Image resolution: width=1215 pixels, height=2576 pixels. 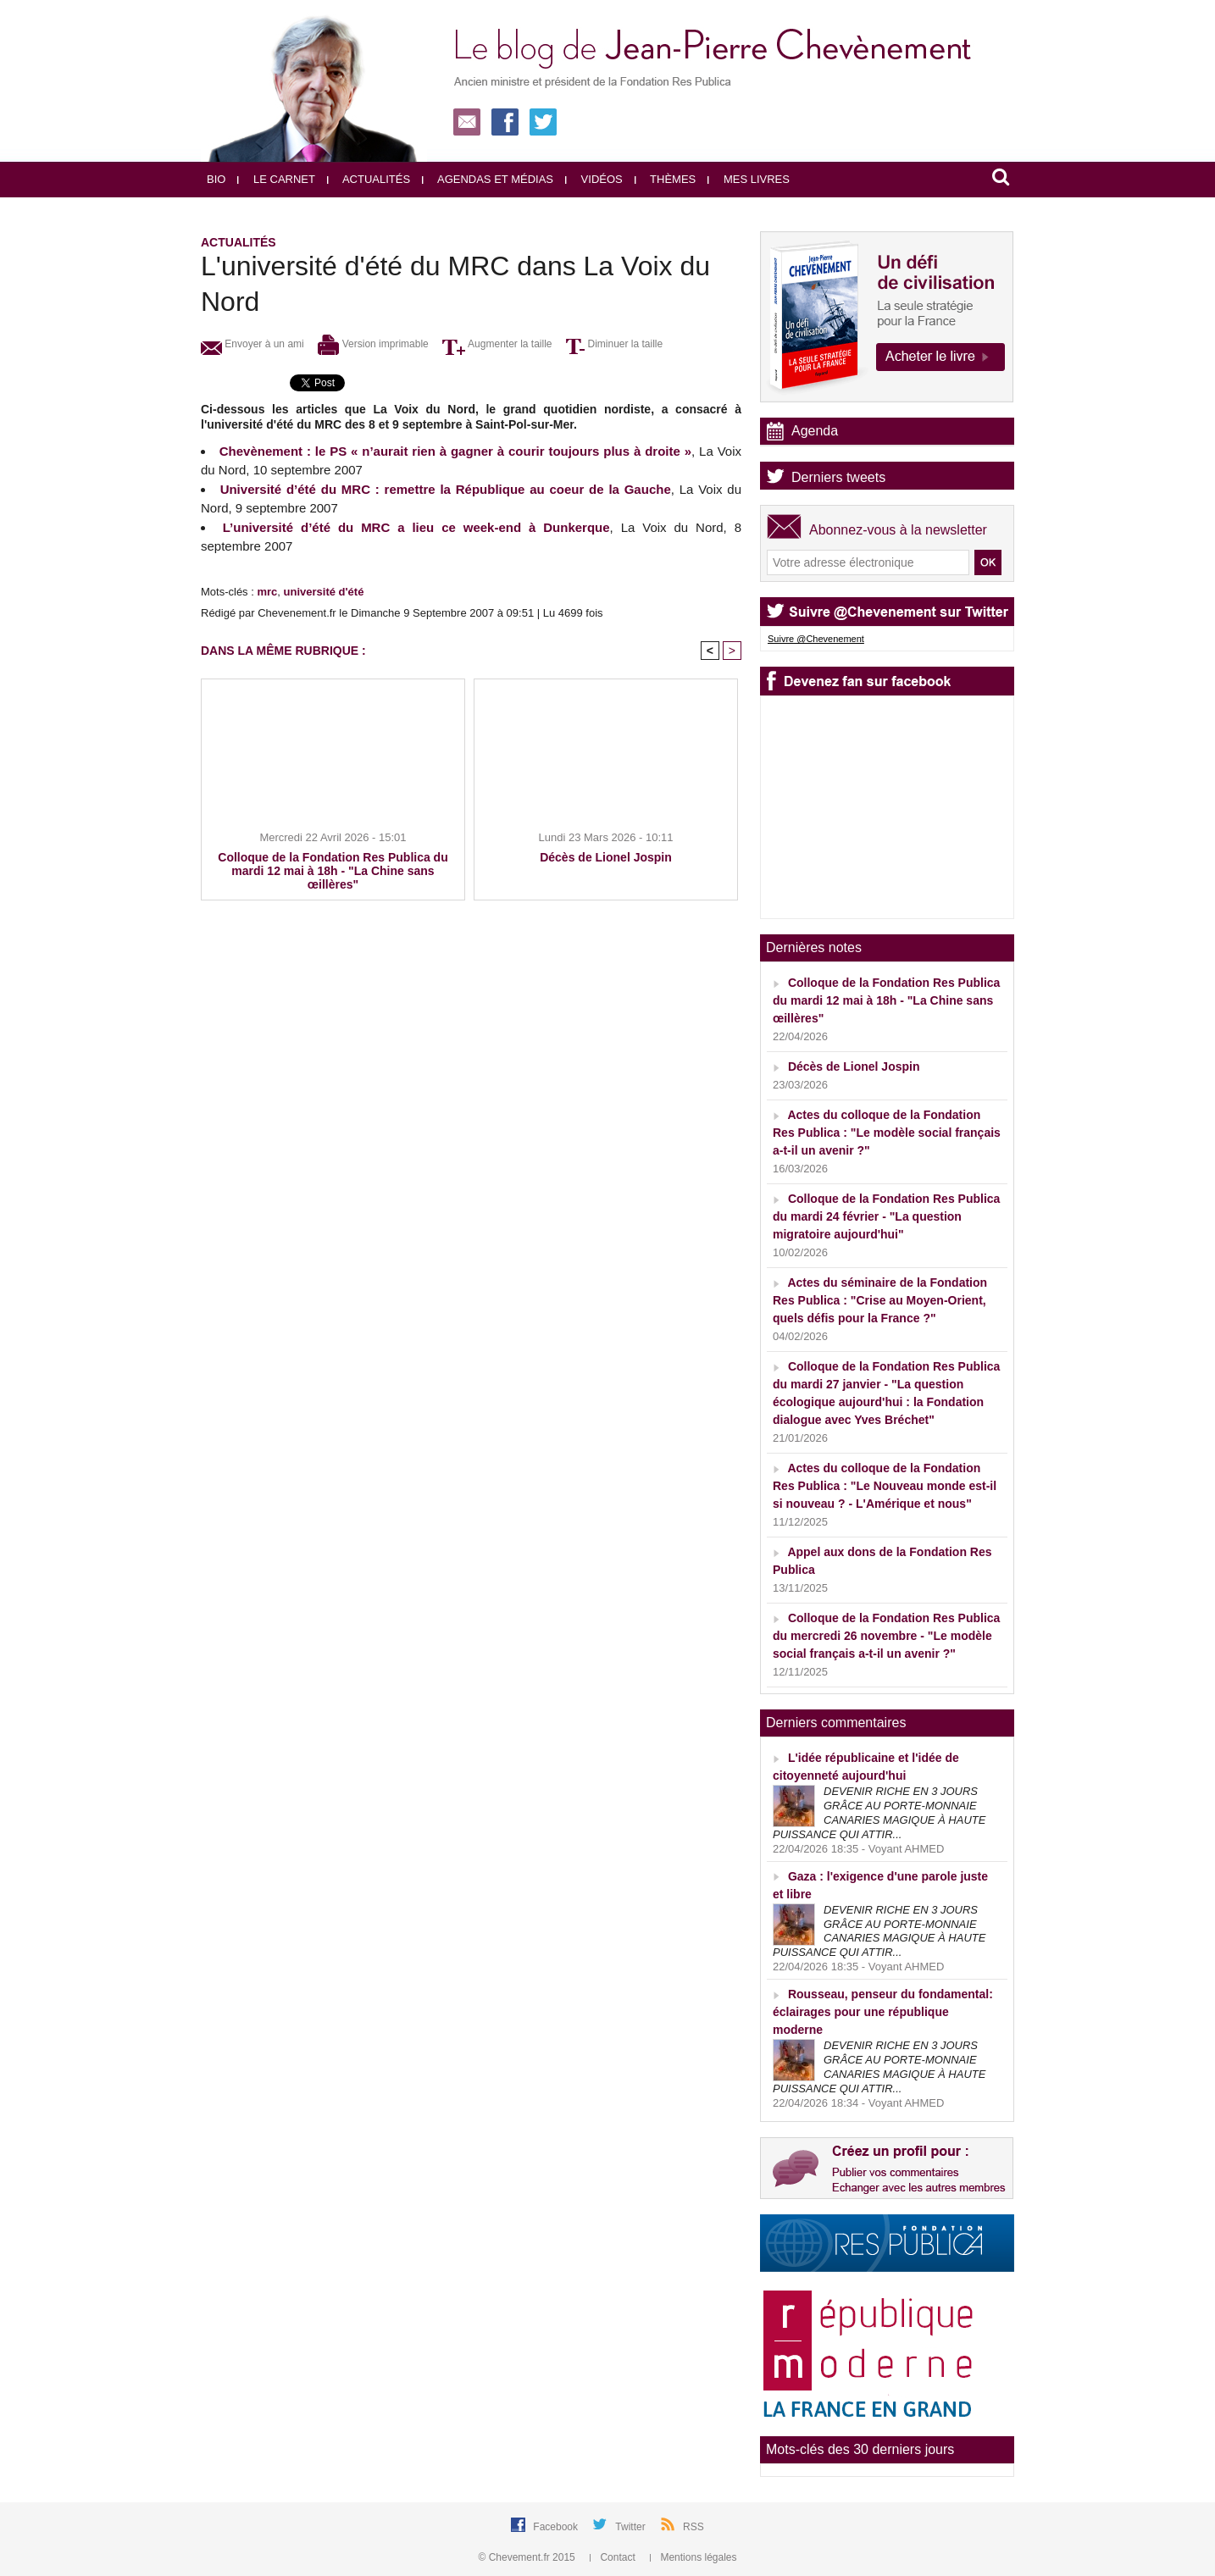 What do you see at coordinates (216, 179) in the screenshot?
I see `Bio` at bounding box center [216, 179].